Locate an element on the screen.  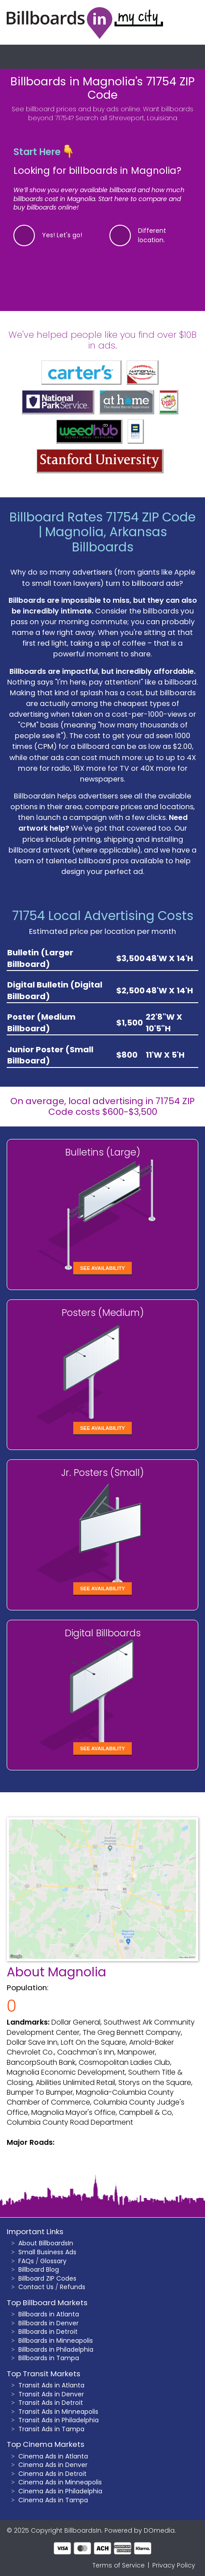
Different location. is located at coordinates (152, 235).